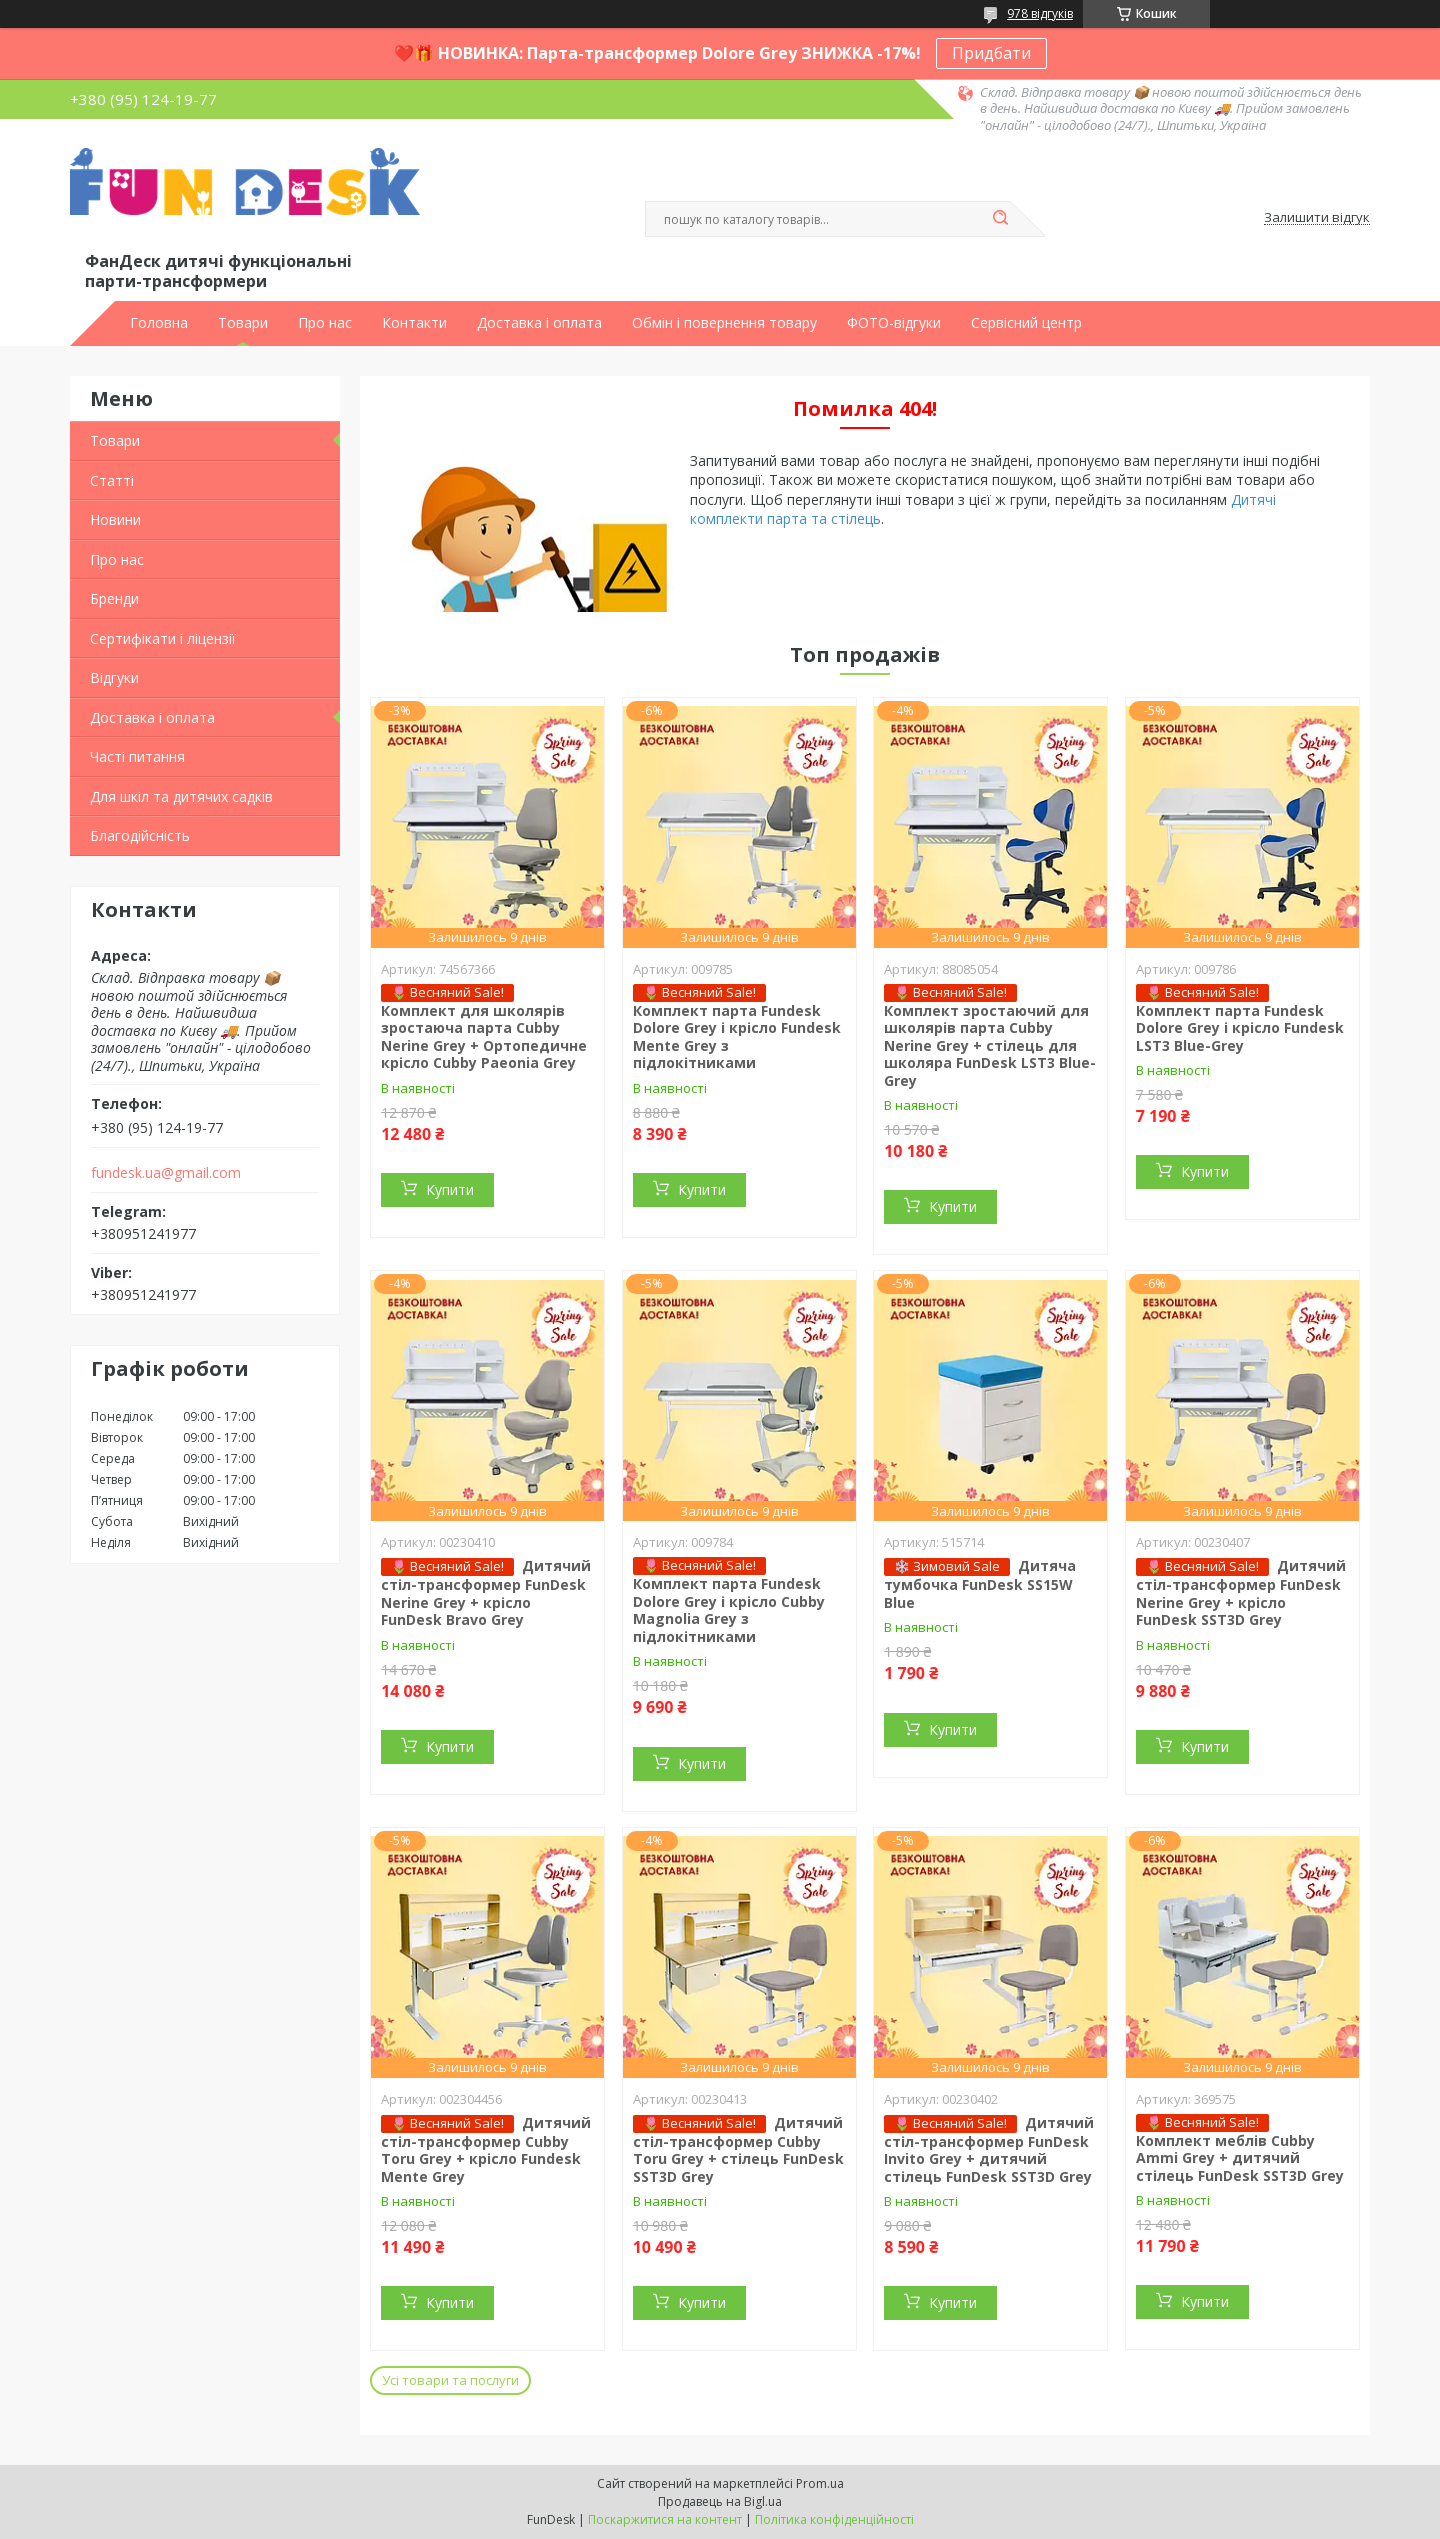 The image size is (1440, 2539). I want to click on Часті питання, so click(137, 756).